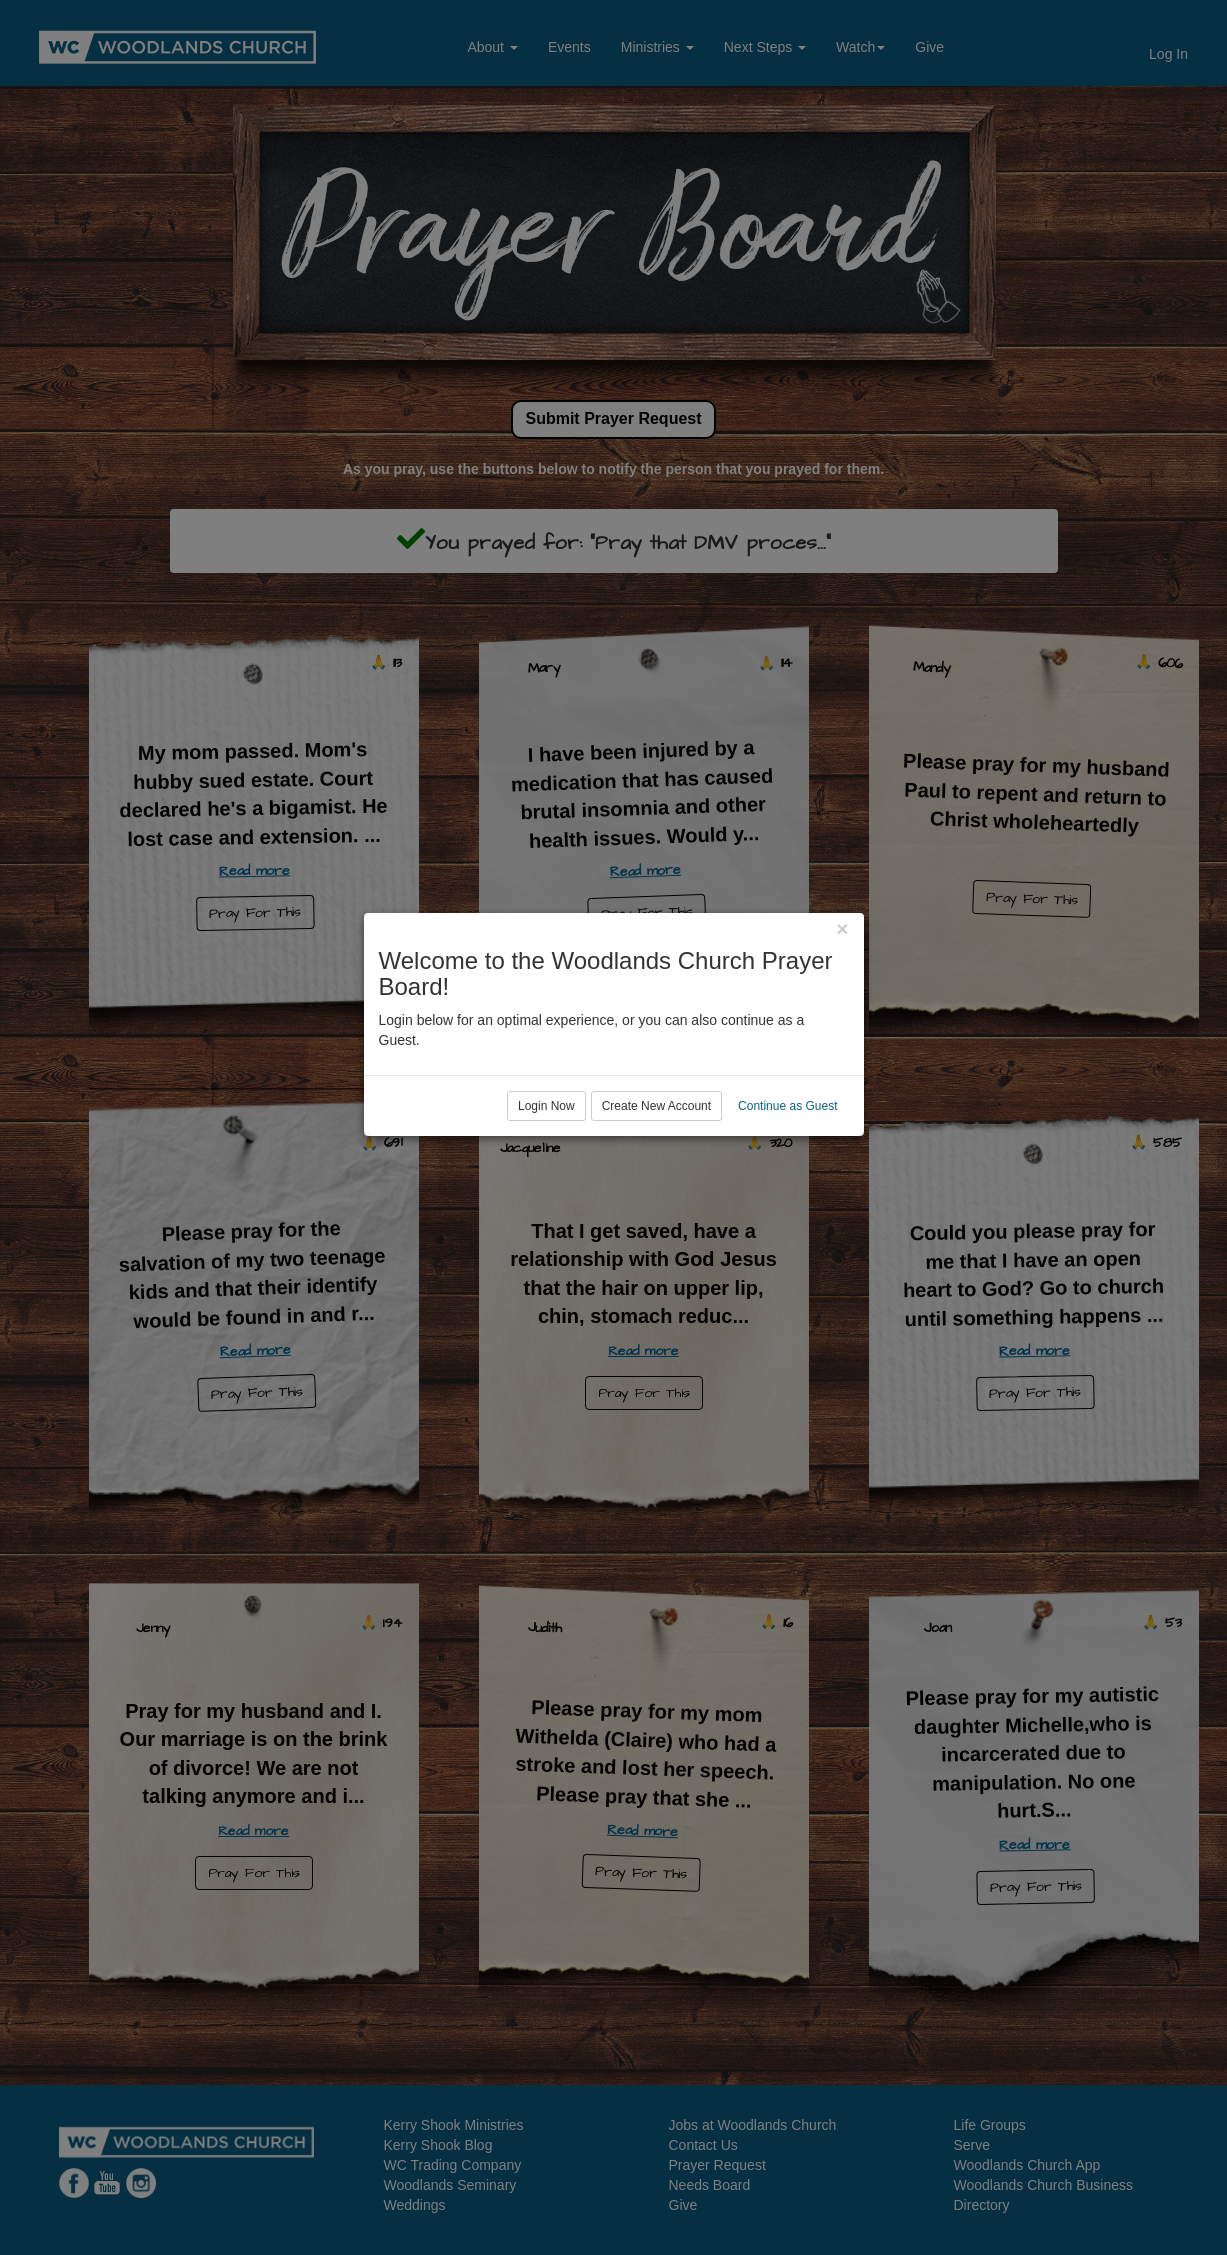 This screenshot has width=1227, height=2255. Describe the element at coordinates (656, 1209) in the screenshot. I see `Create New Account` at that location.